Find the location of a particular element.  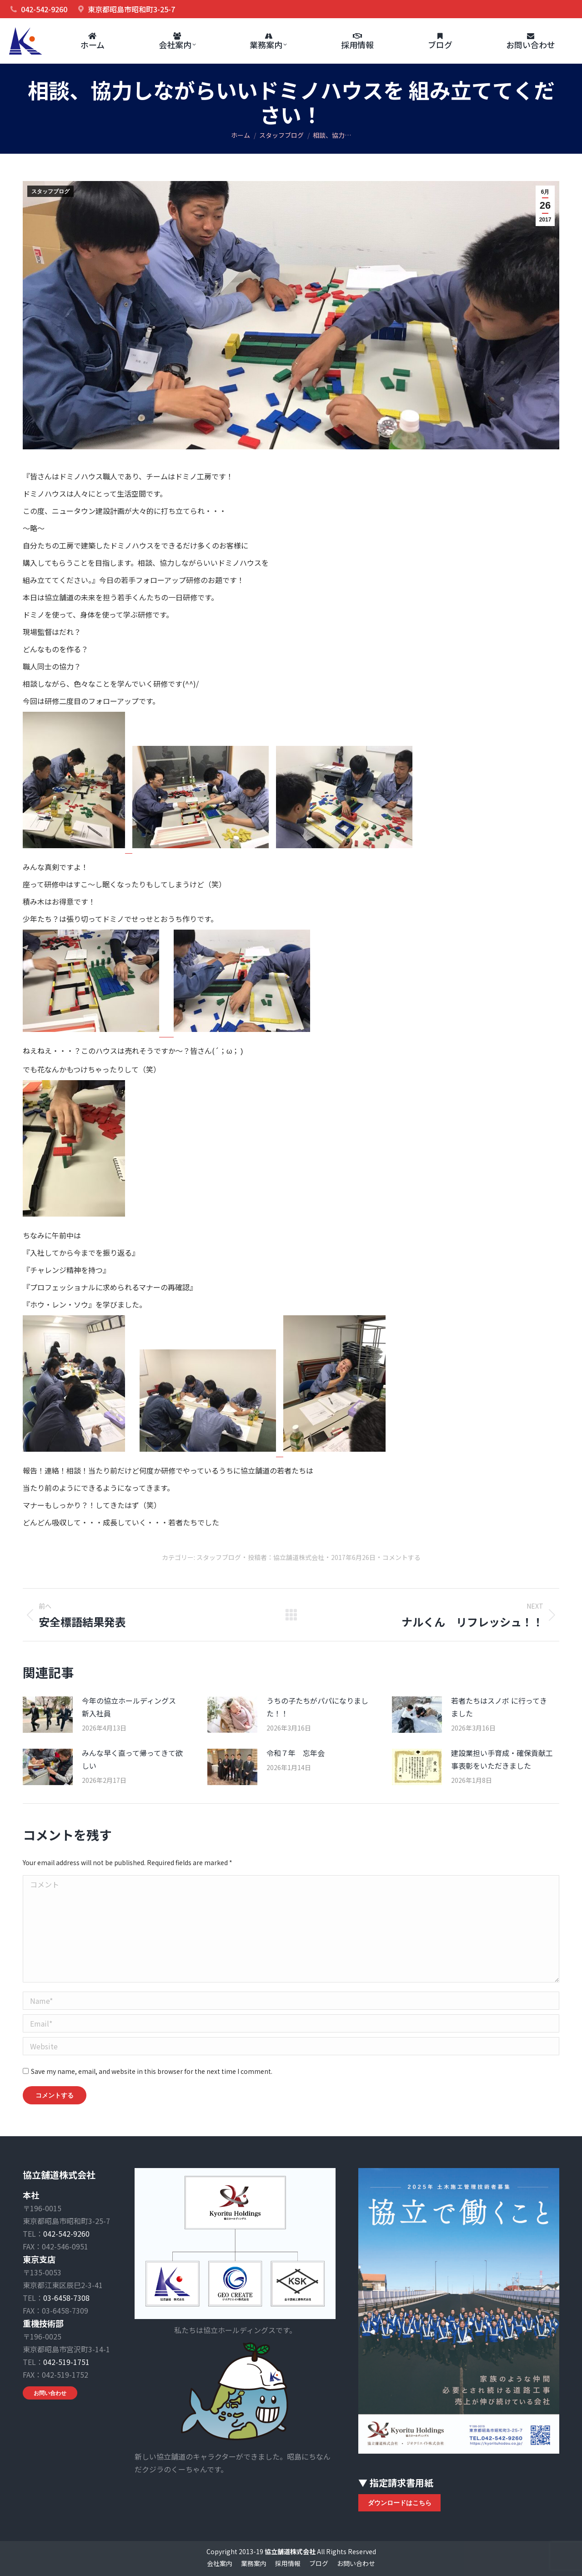

[Post image] is located at coordinates (48, 1714).